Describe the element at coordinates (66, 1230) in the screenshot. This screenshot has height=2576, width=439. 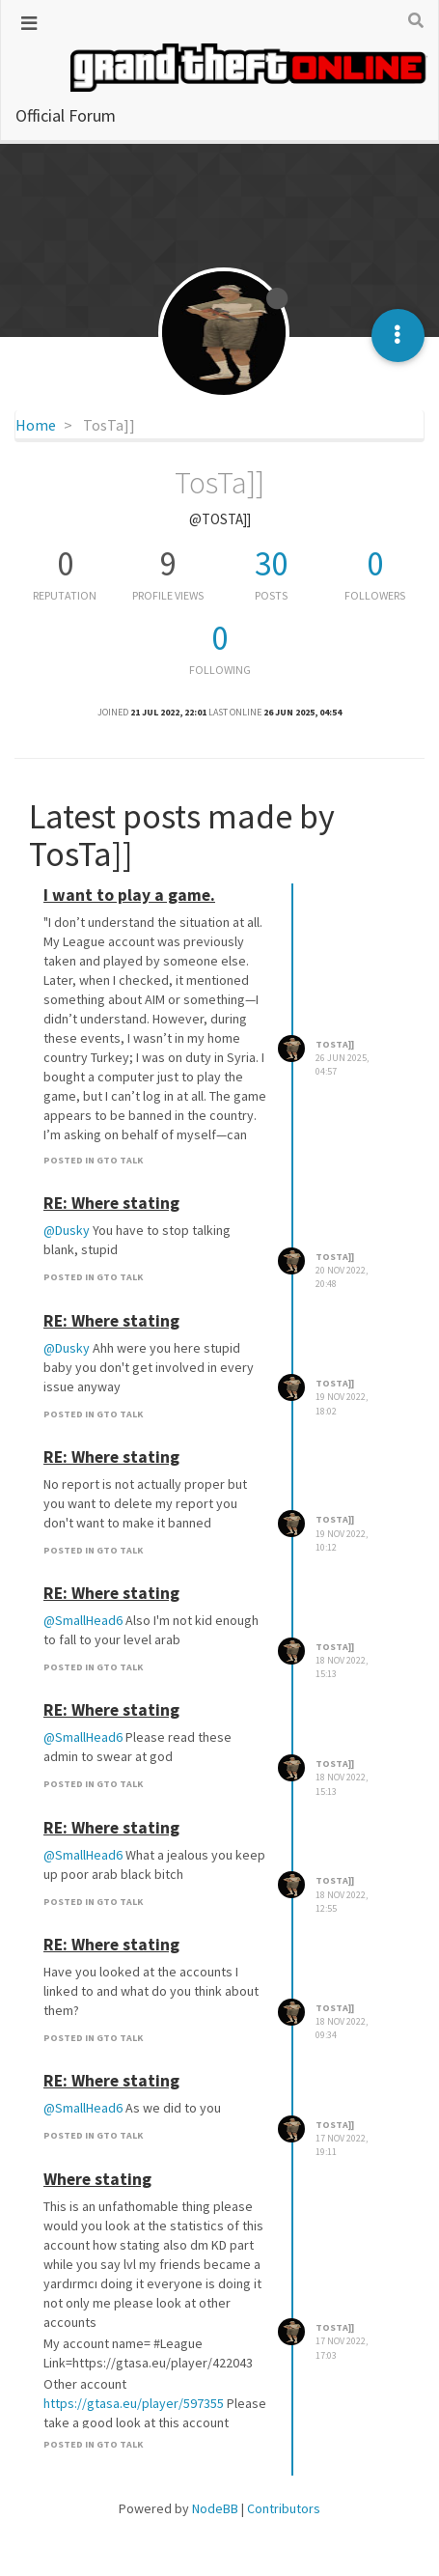
I see `@Dusky` at that location.